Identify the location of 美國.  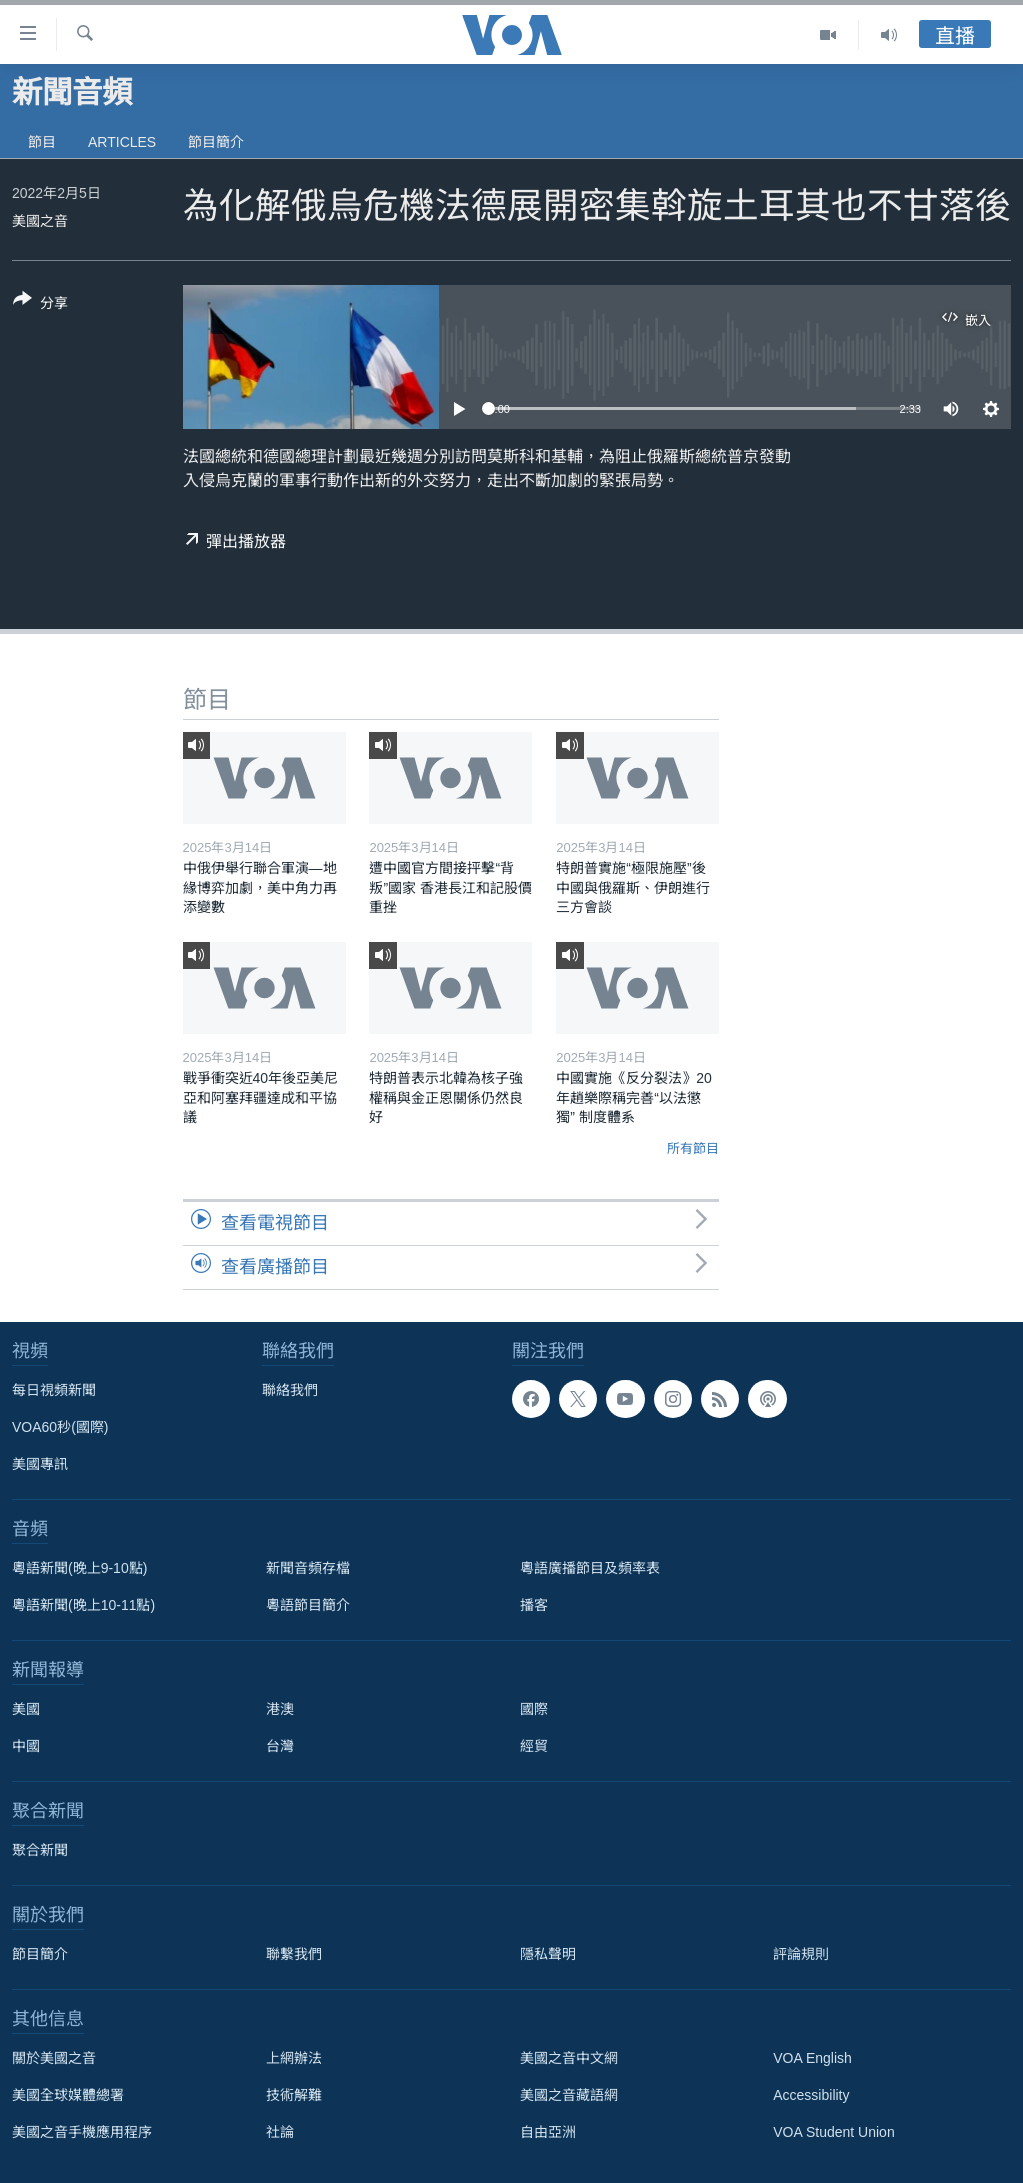
(26, 1709).